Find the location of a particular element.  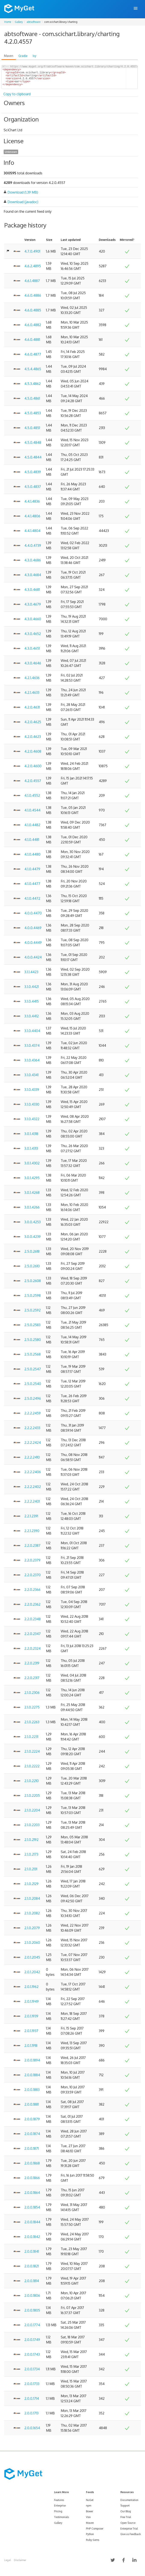

4.0.0.4424 is located at coordinates (33, 962).